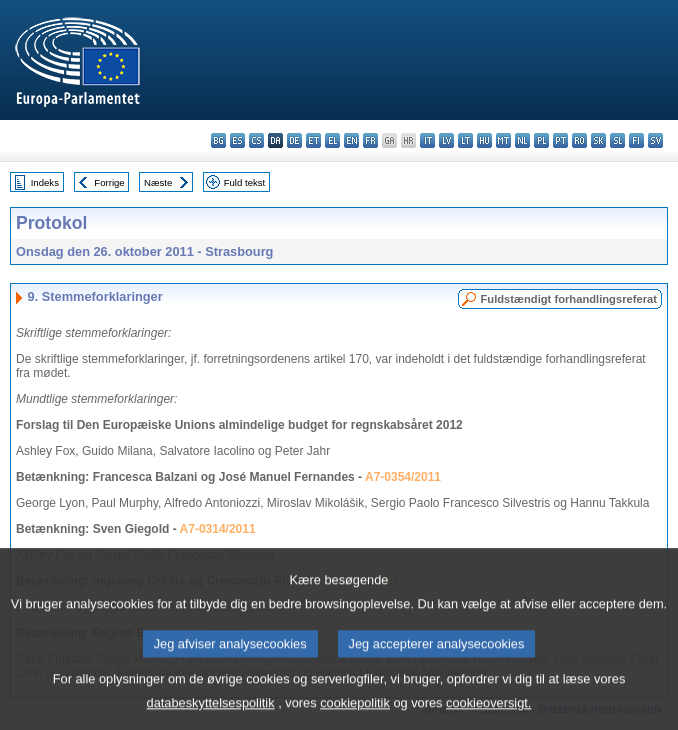 The width and height of the screenshot is (678, 730). I want to click on sl - slovenščina, so click(617, 140).